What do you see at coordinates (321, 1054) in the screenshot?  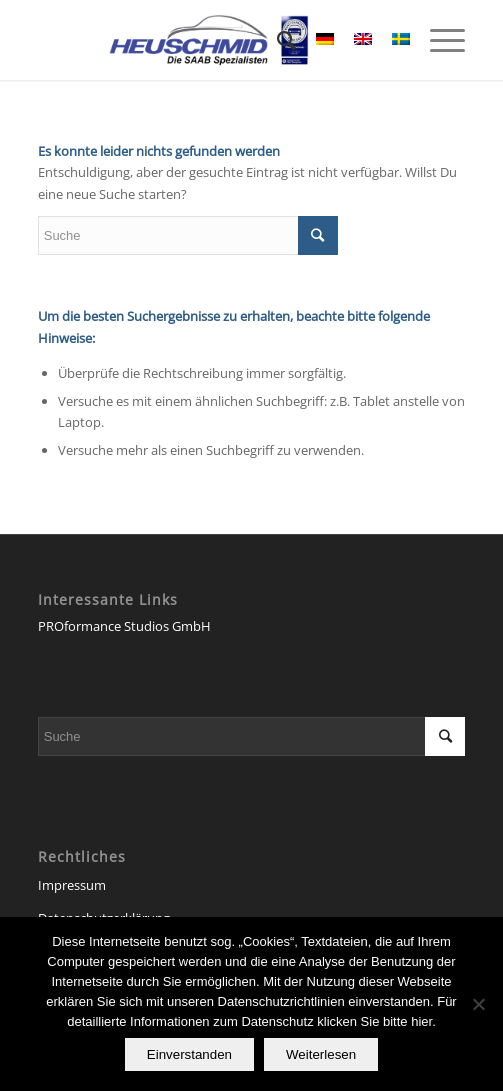 I see `Weiterlesen` at bounding box center [321, 1054].